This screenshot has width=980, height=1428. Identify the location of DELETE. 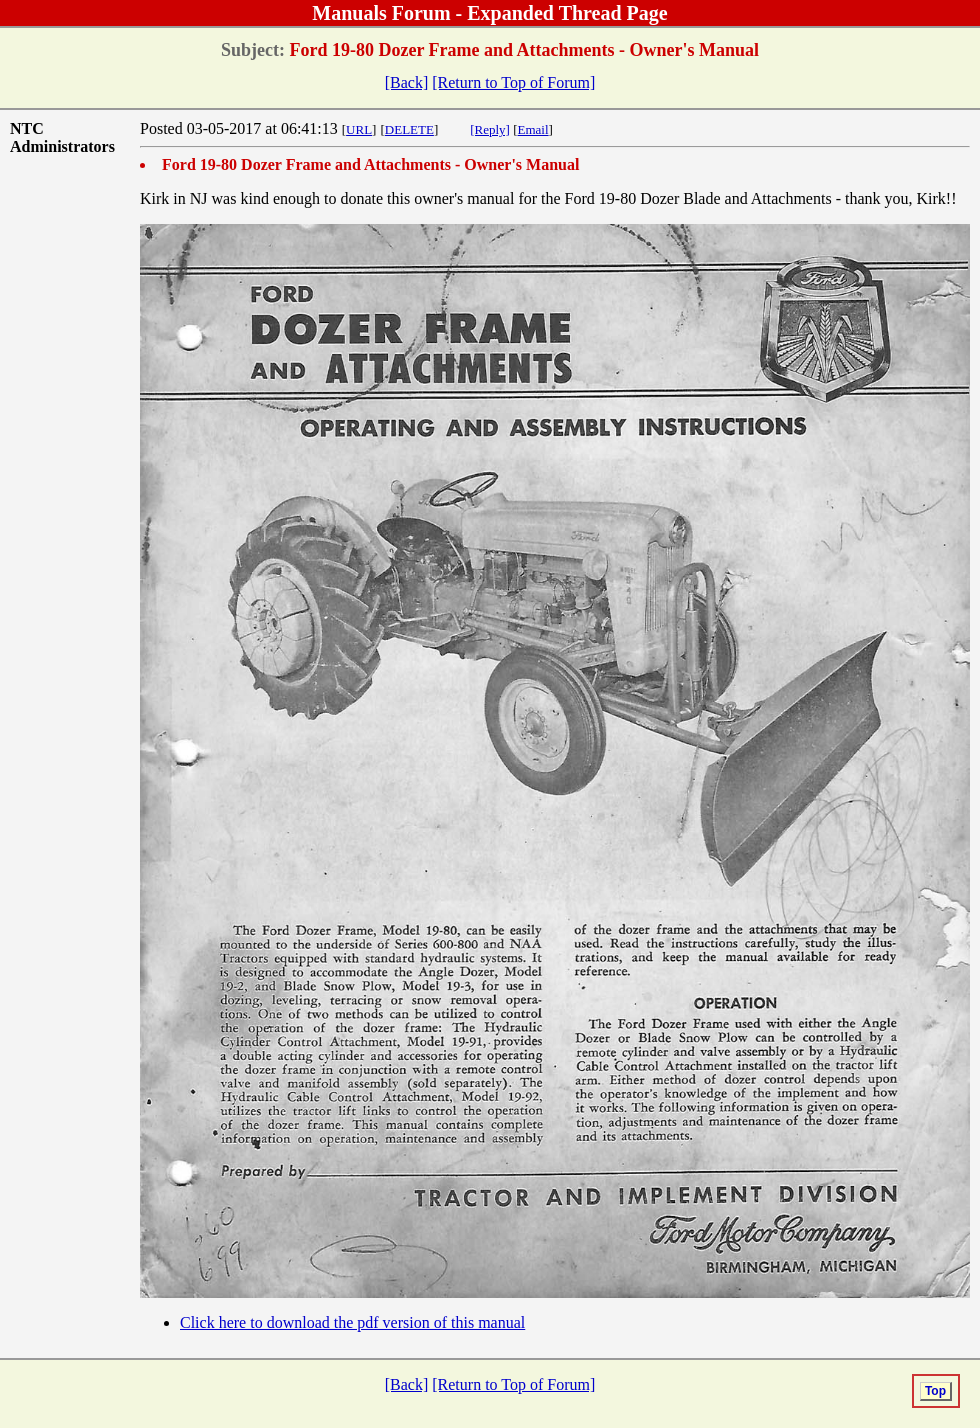
(409, 129).